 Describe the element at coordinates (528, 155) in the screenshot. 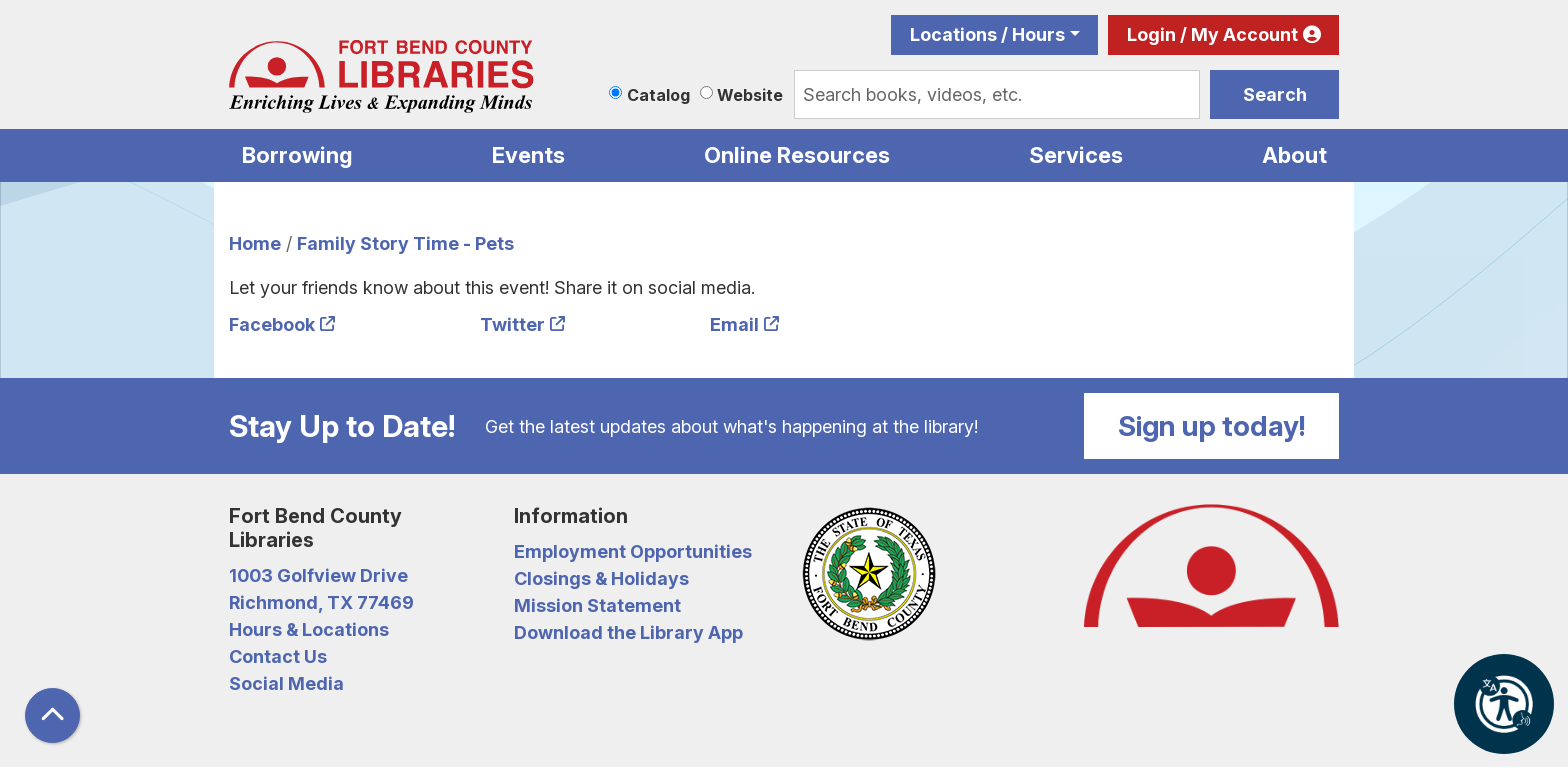

I see `Events [menuitem]` at that location.